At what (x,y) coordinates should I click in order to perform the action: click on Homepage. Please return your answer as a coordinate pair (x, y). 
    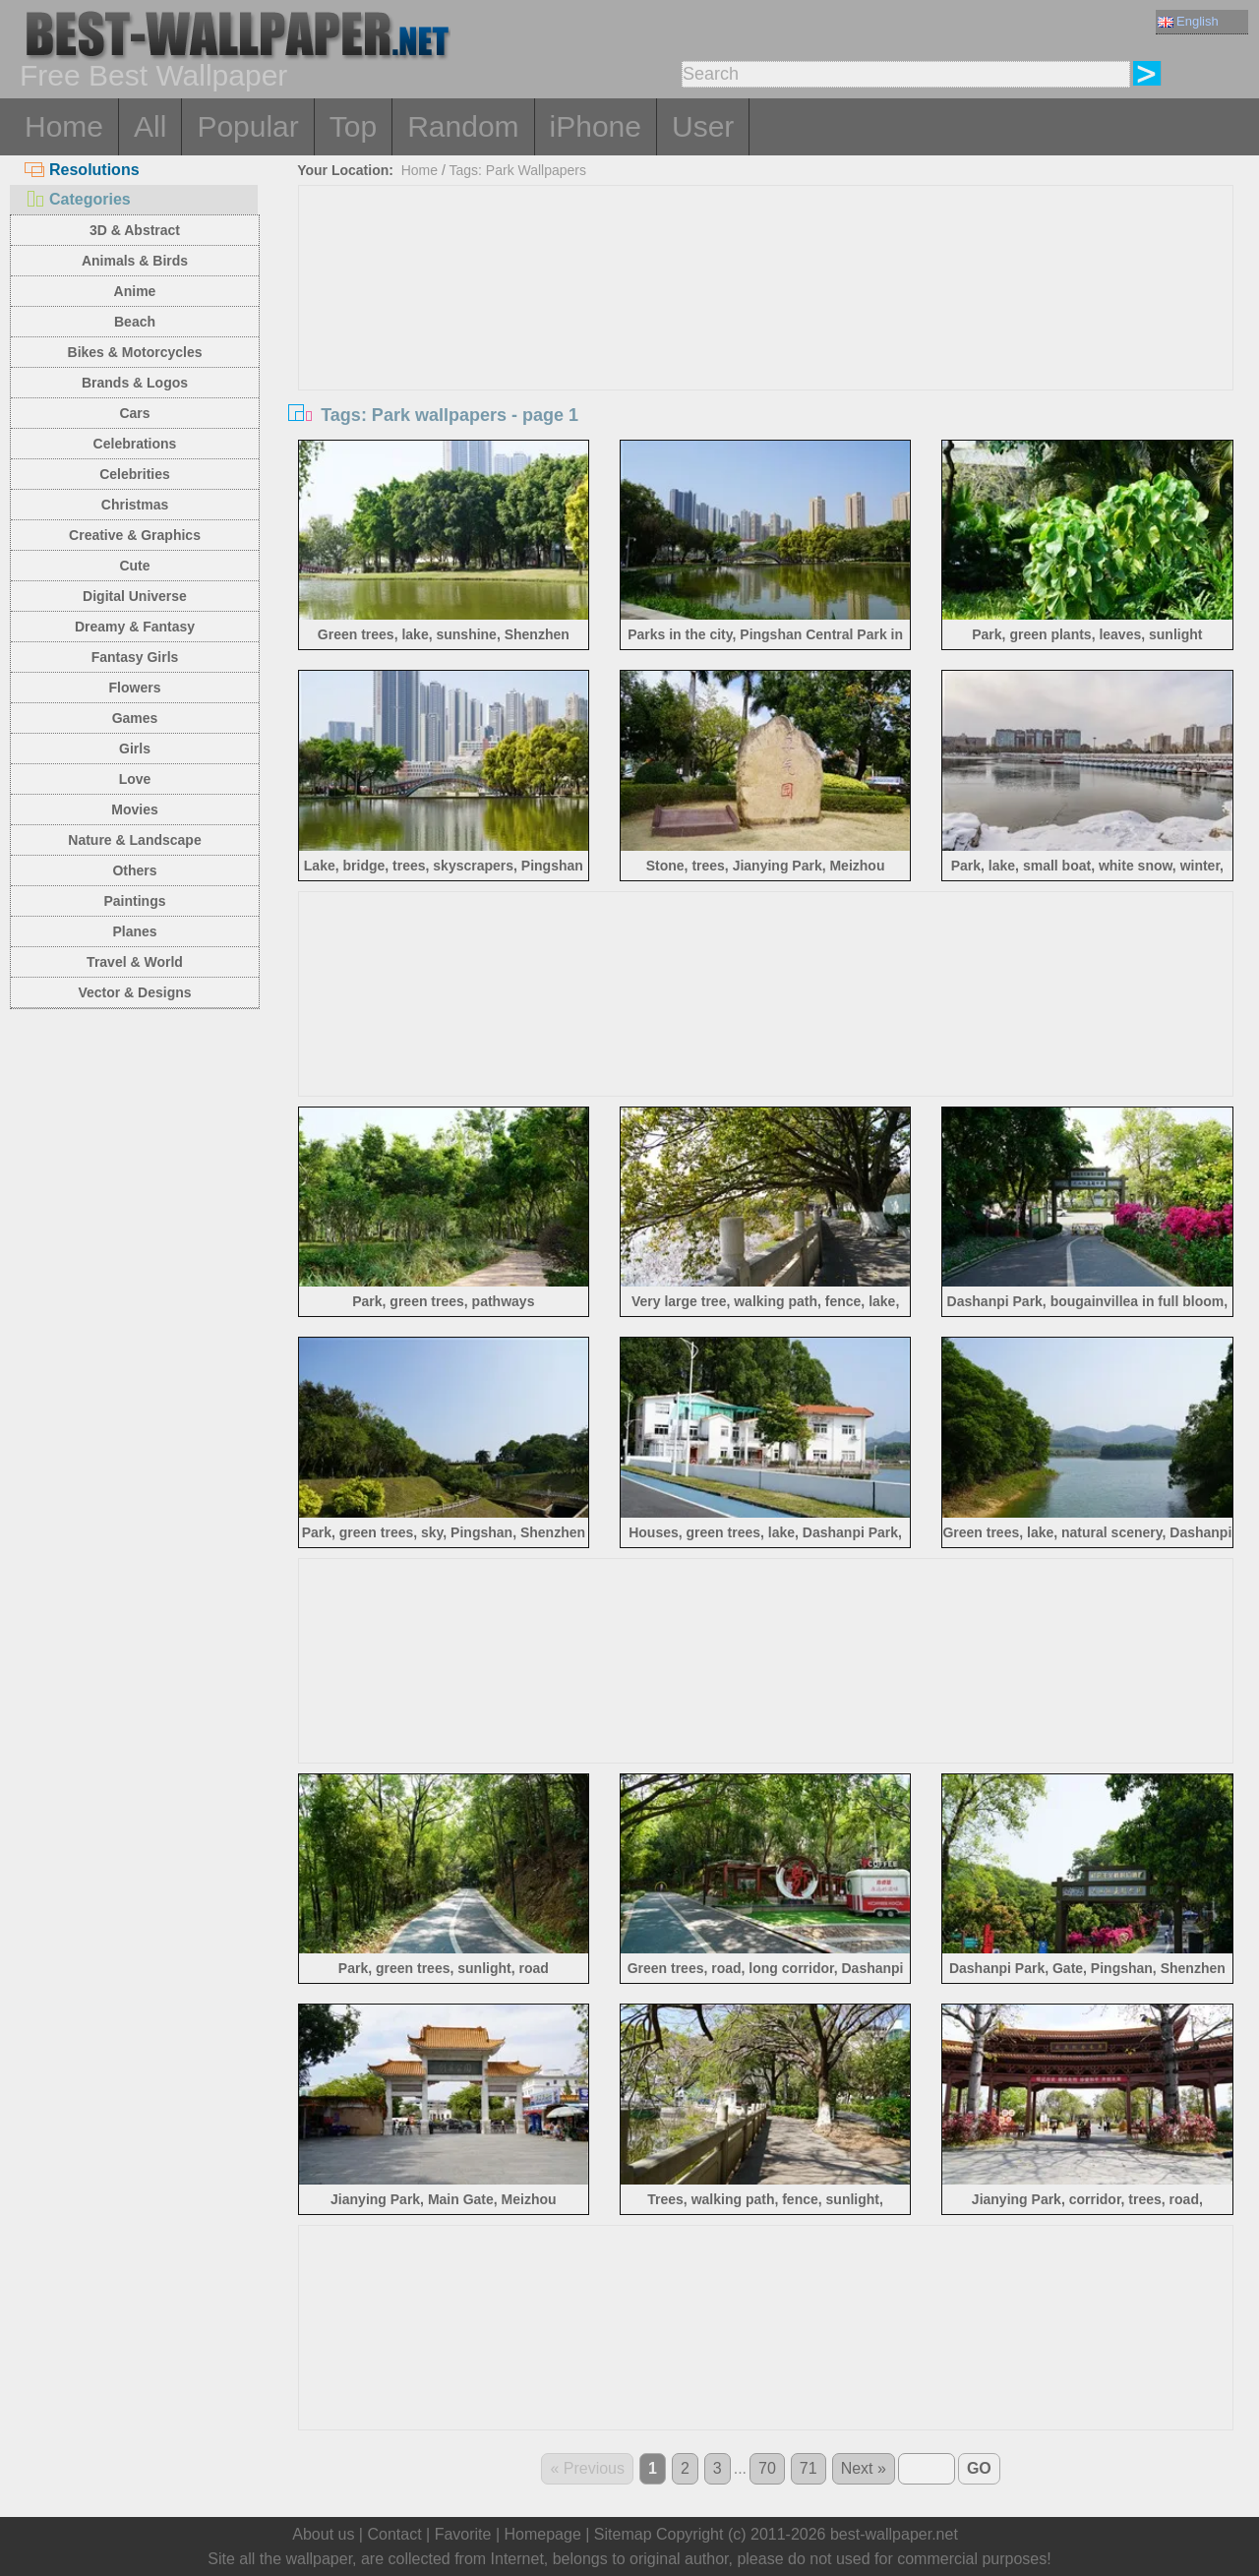
    Looking at the image, I should click on (543, 2534).